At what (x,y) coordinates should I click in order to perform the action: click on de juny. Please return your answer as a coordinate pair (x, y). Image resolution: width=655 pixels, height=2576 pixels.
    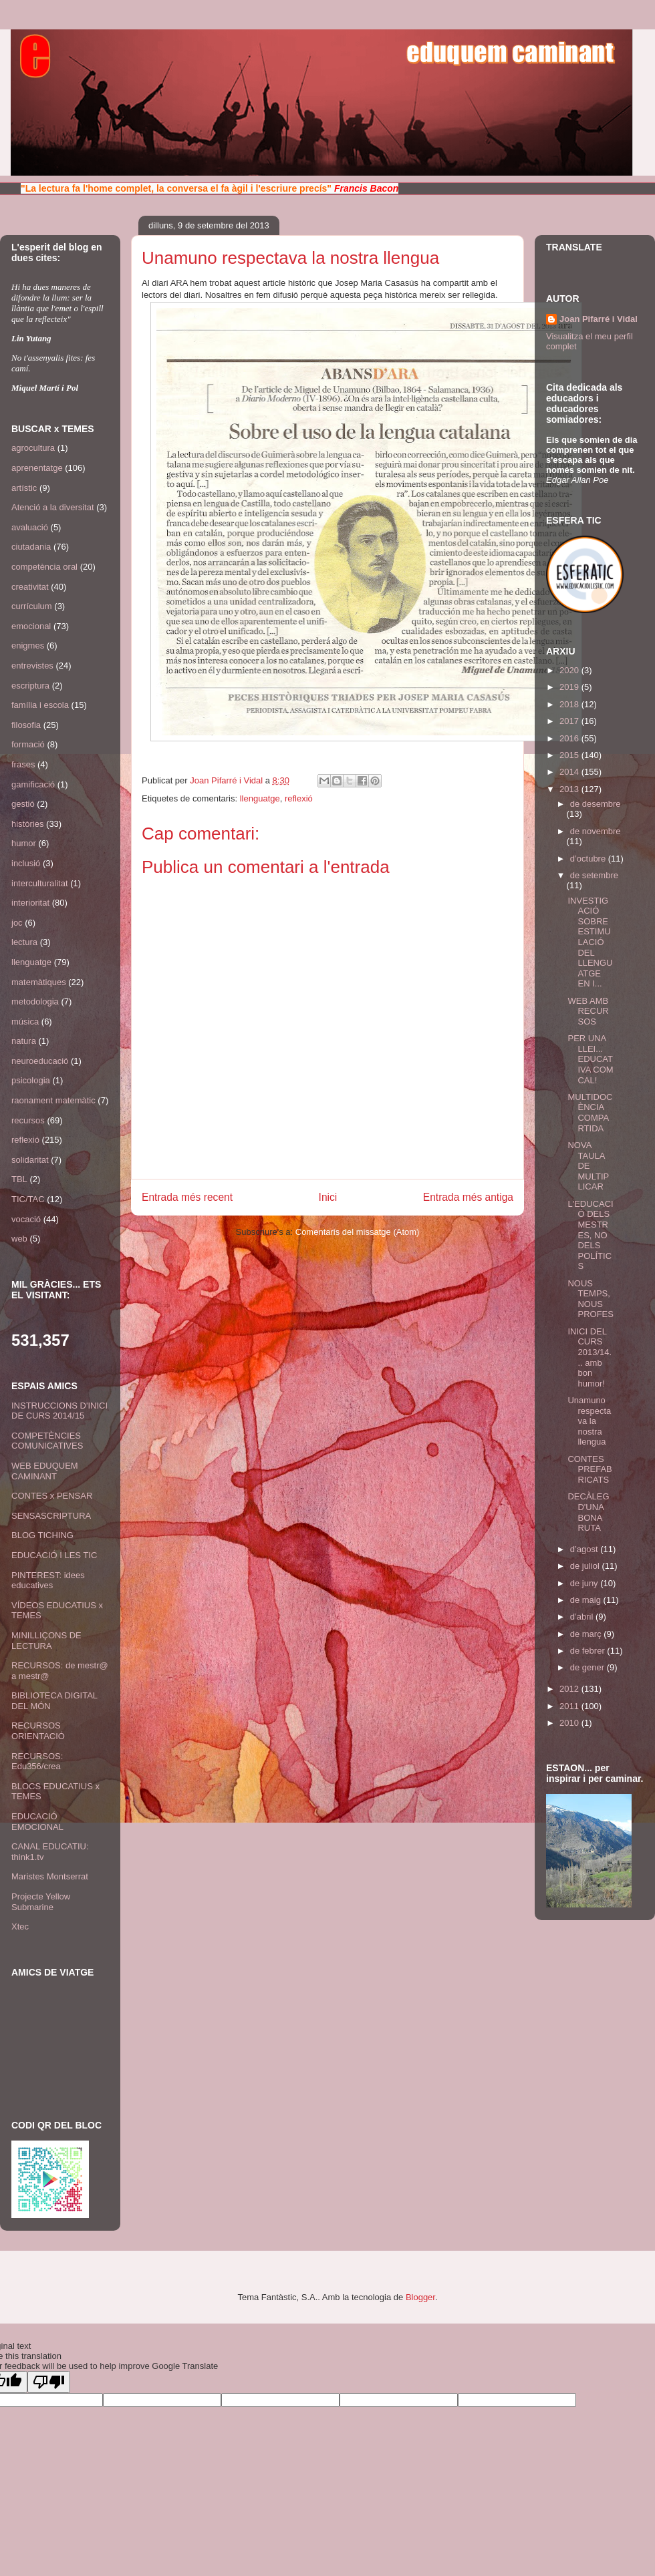
    Looking at the image, I should click on (585, 1583).